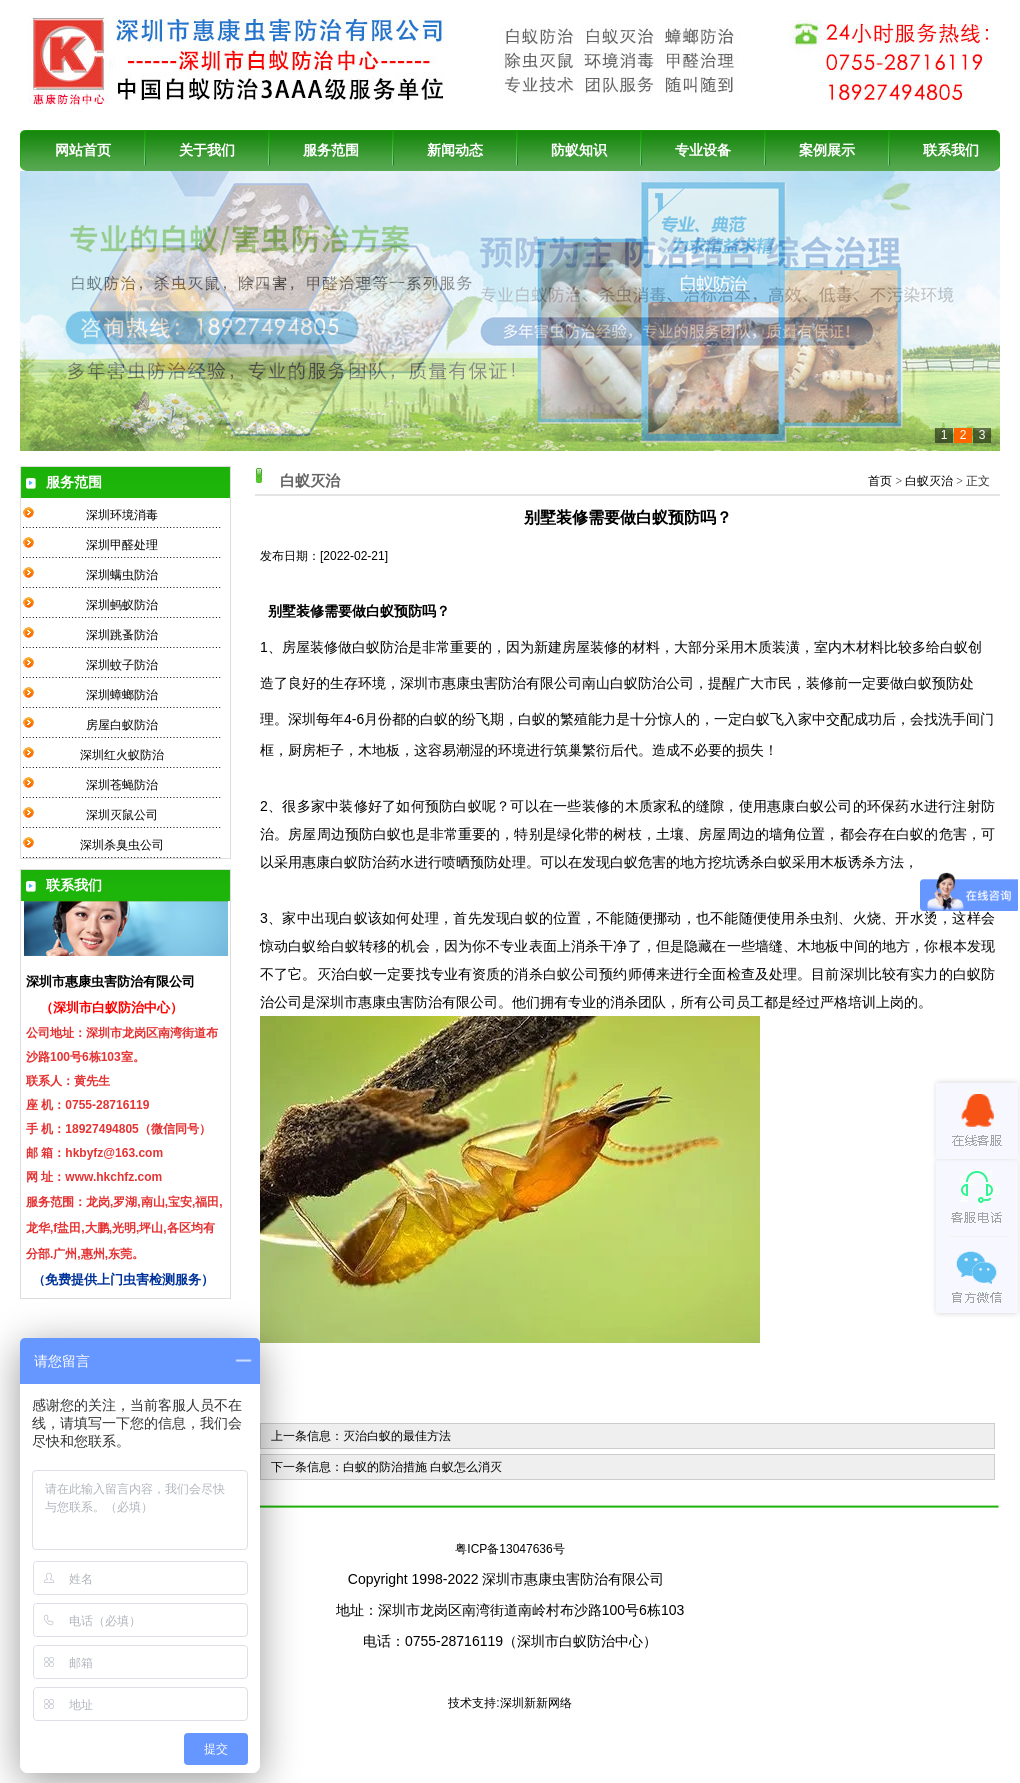 Image resolution: width=1020 pixels, height=1783 pixels. I want to click on 深圳跳蚤防治, so click(122, 635).